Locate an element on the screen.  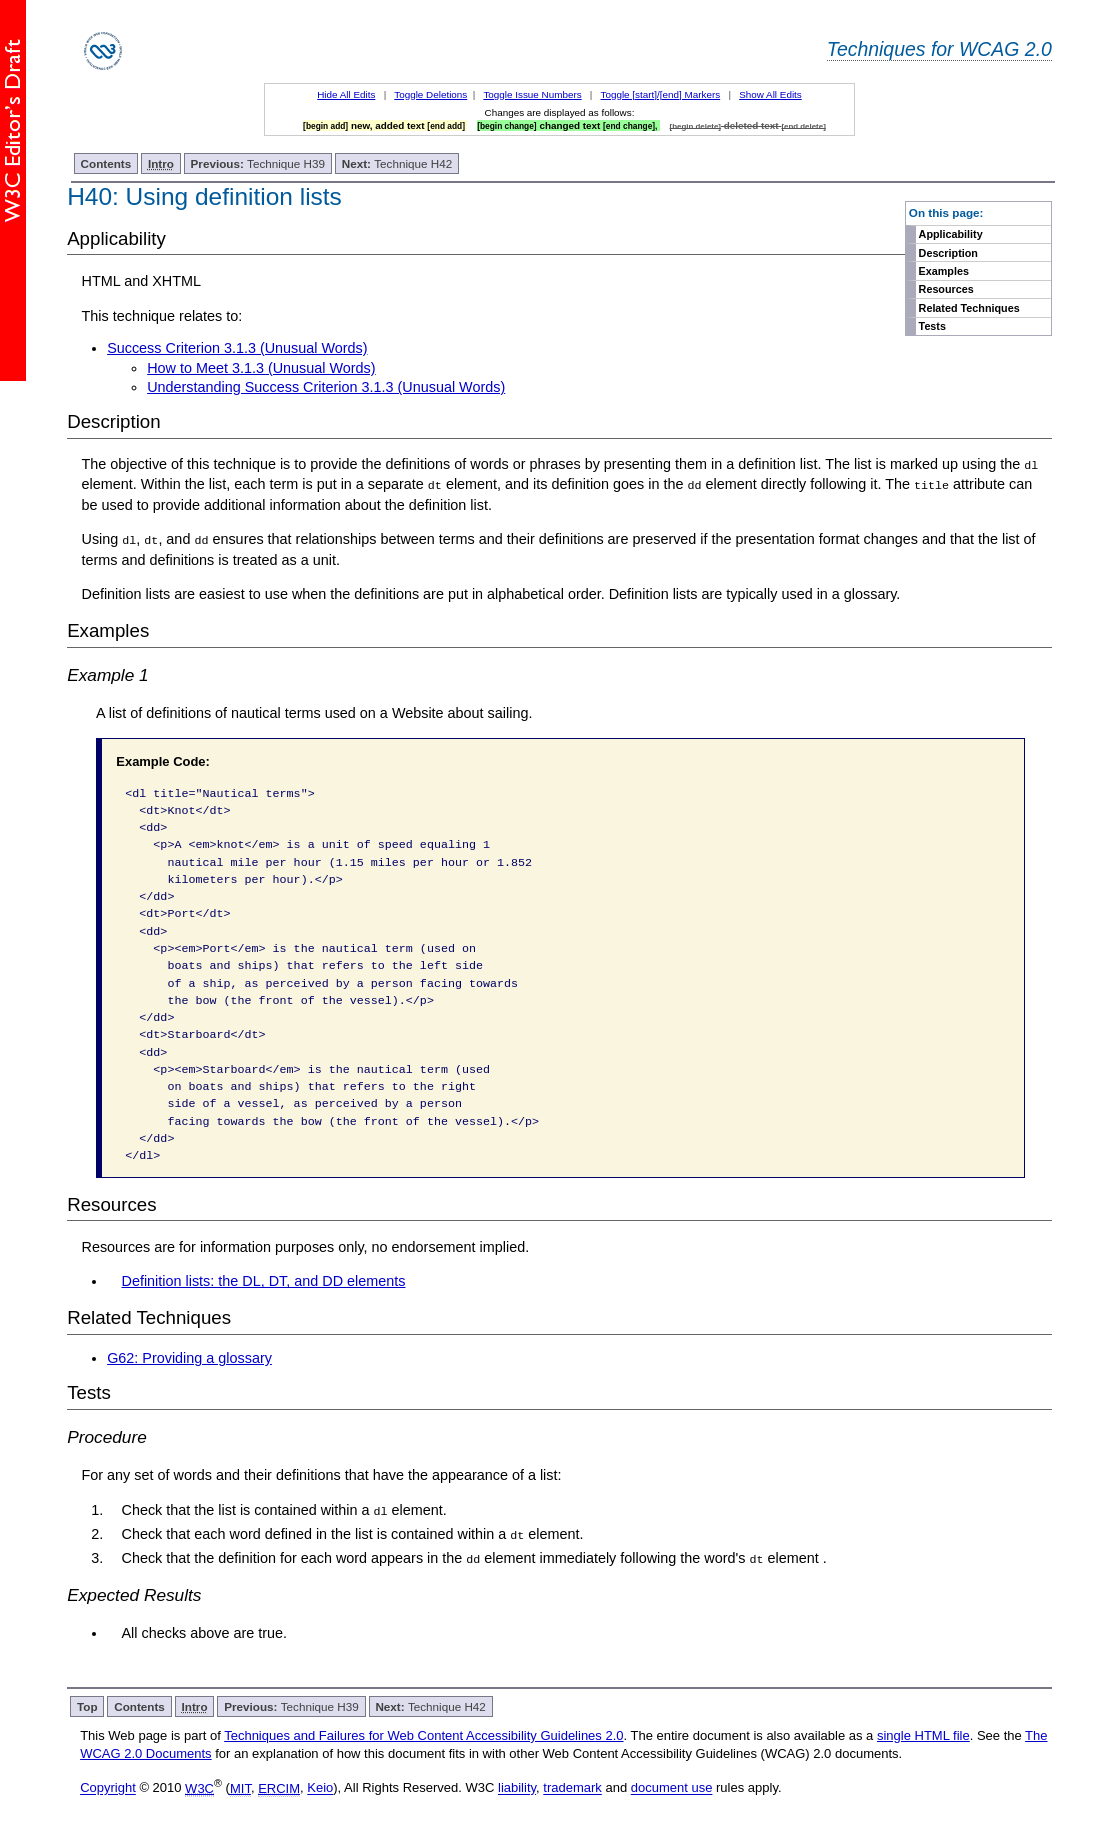
Technique H42 is located at coordinates (397, 163).